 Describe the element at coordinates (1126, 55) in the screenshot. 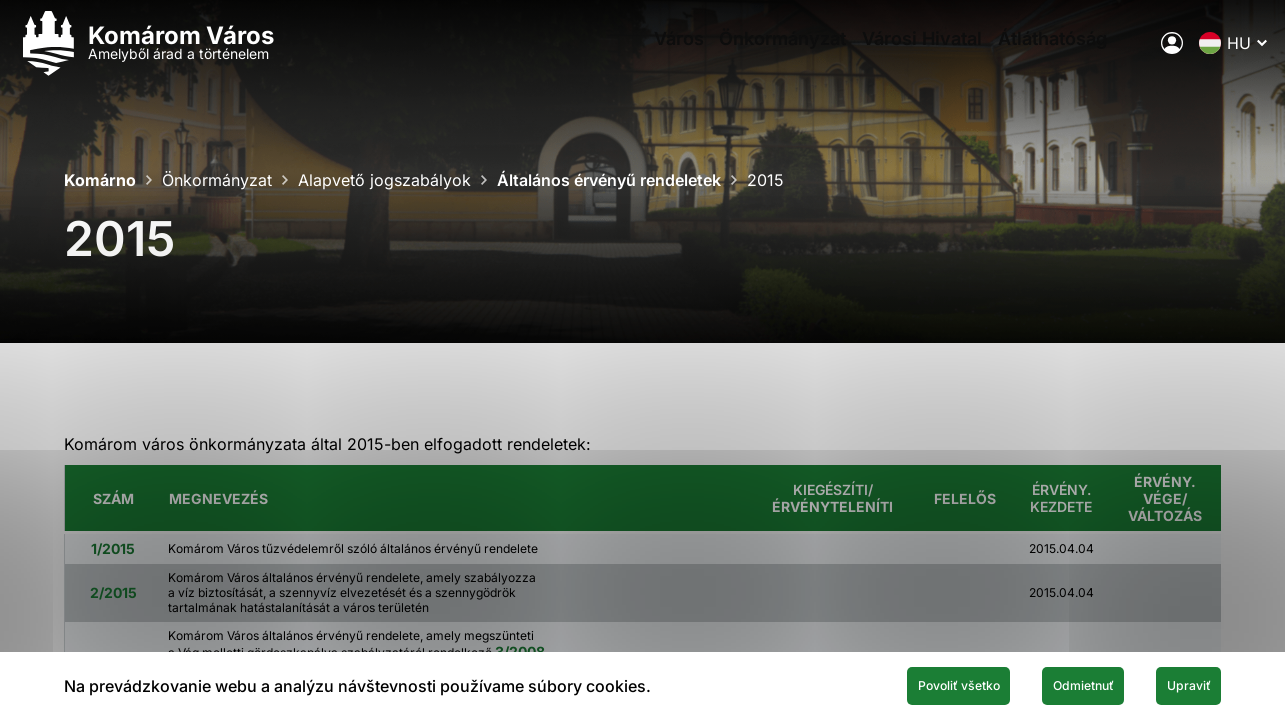

I see `[A város elektronikus közigazgatása]` at that location.